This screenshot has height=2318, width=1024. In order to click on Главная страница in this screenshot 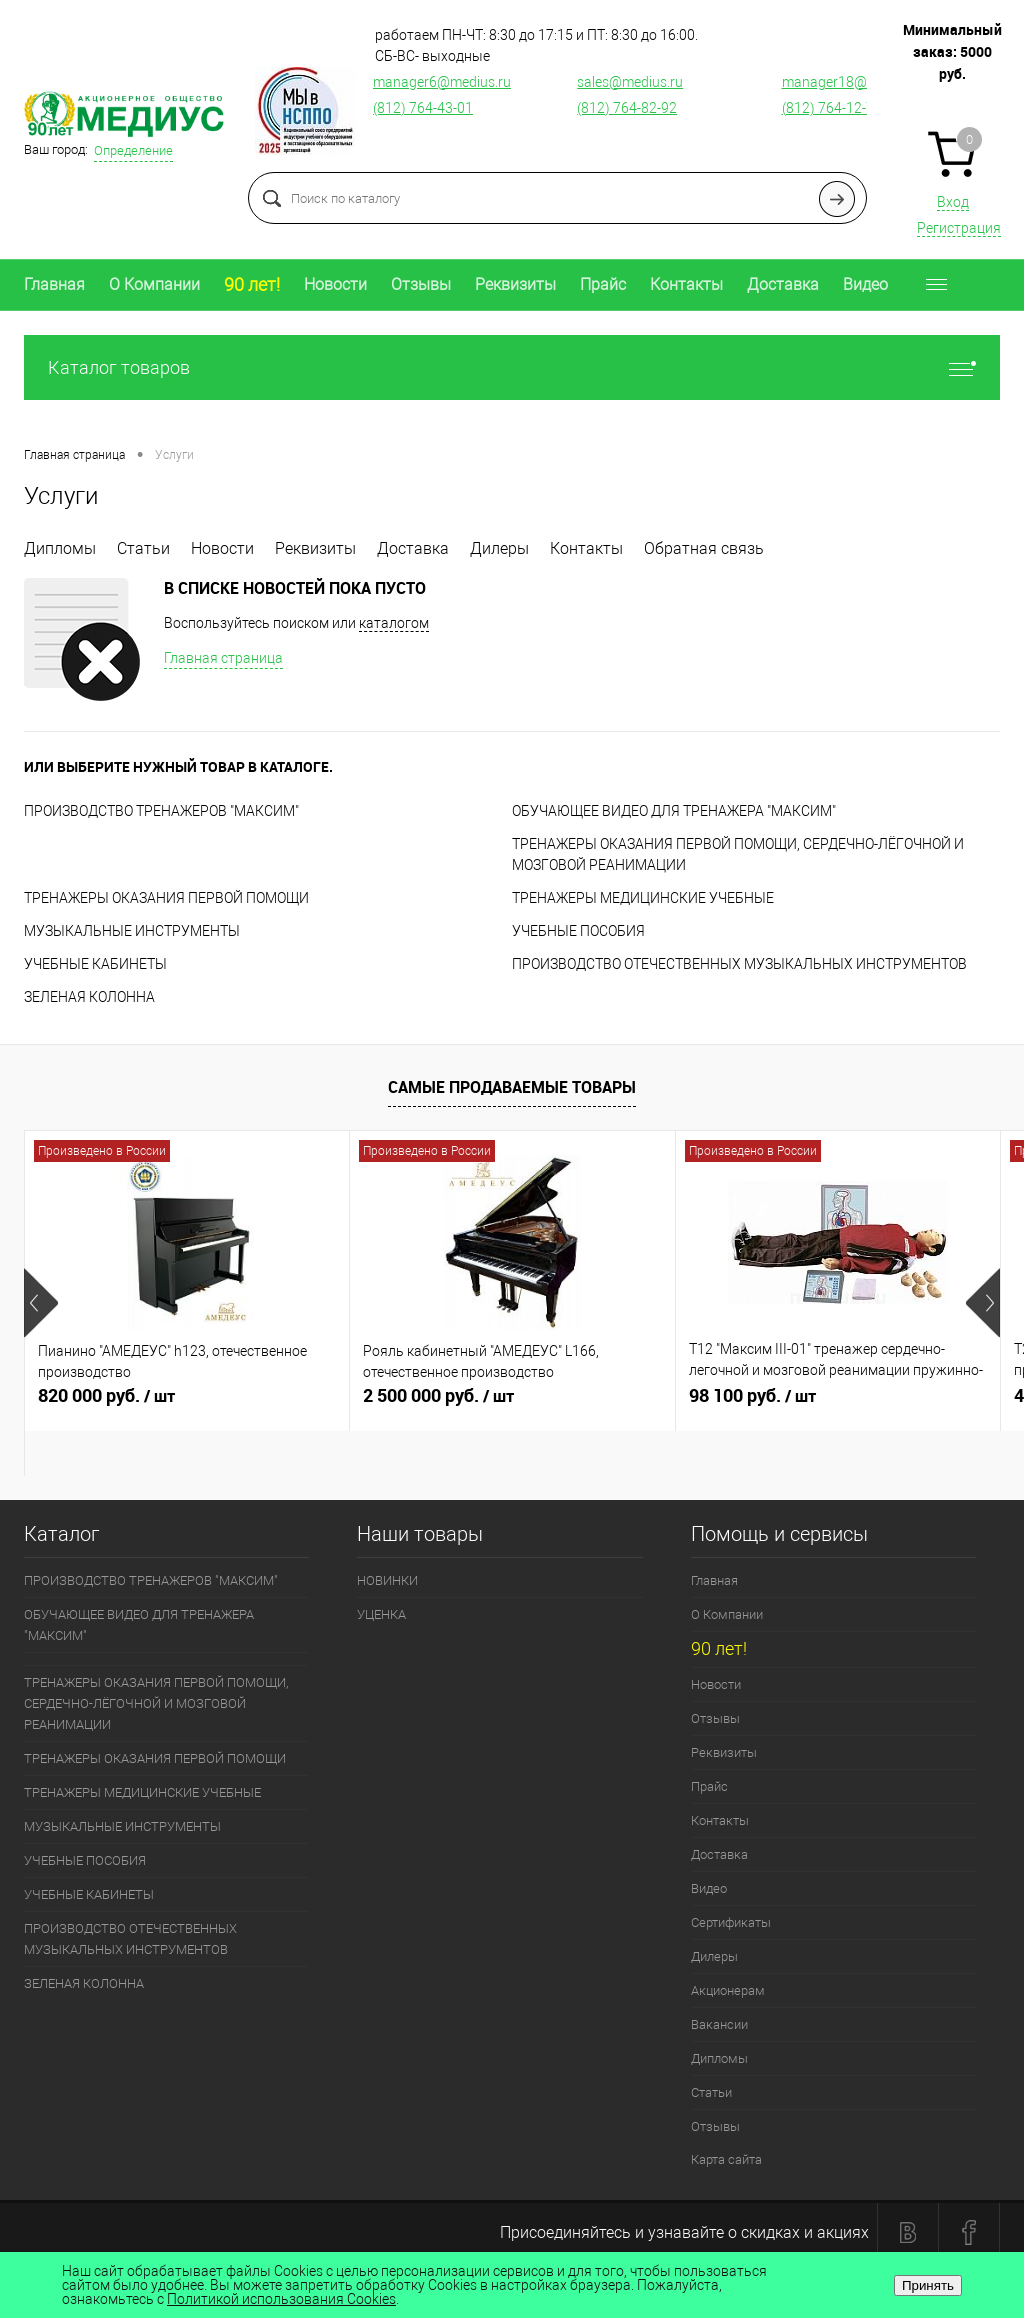, I will do `click(223, 658)`.